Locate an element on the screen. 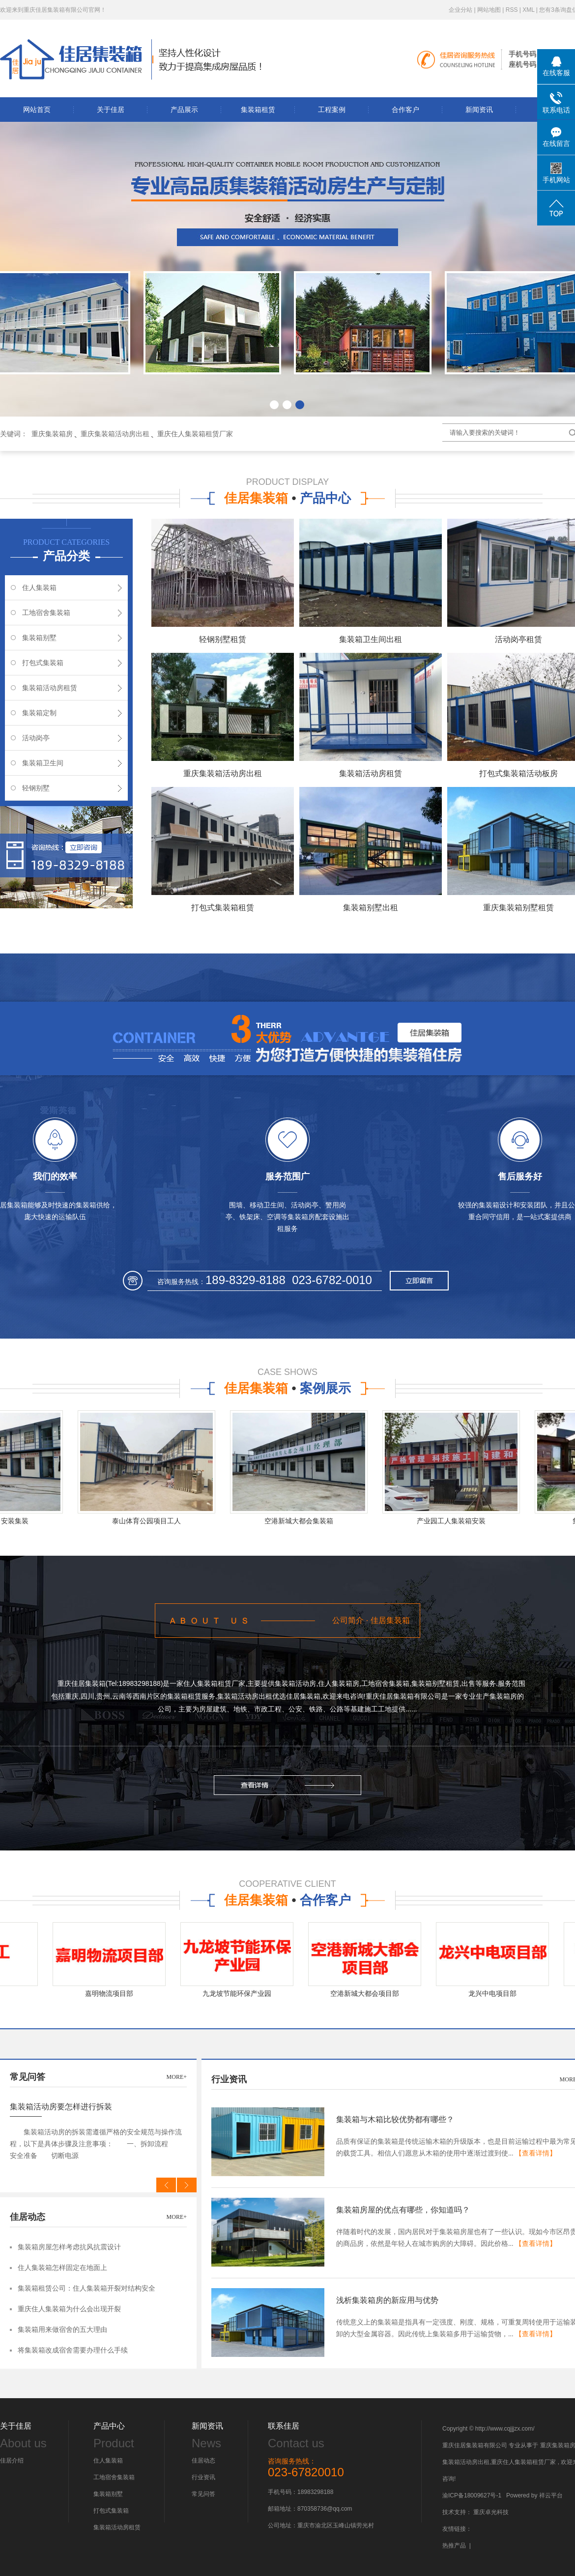 The image size is (575, 2576). 祥云平台 is located at coordinates (551, 2495).